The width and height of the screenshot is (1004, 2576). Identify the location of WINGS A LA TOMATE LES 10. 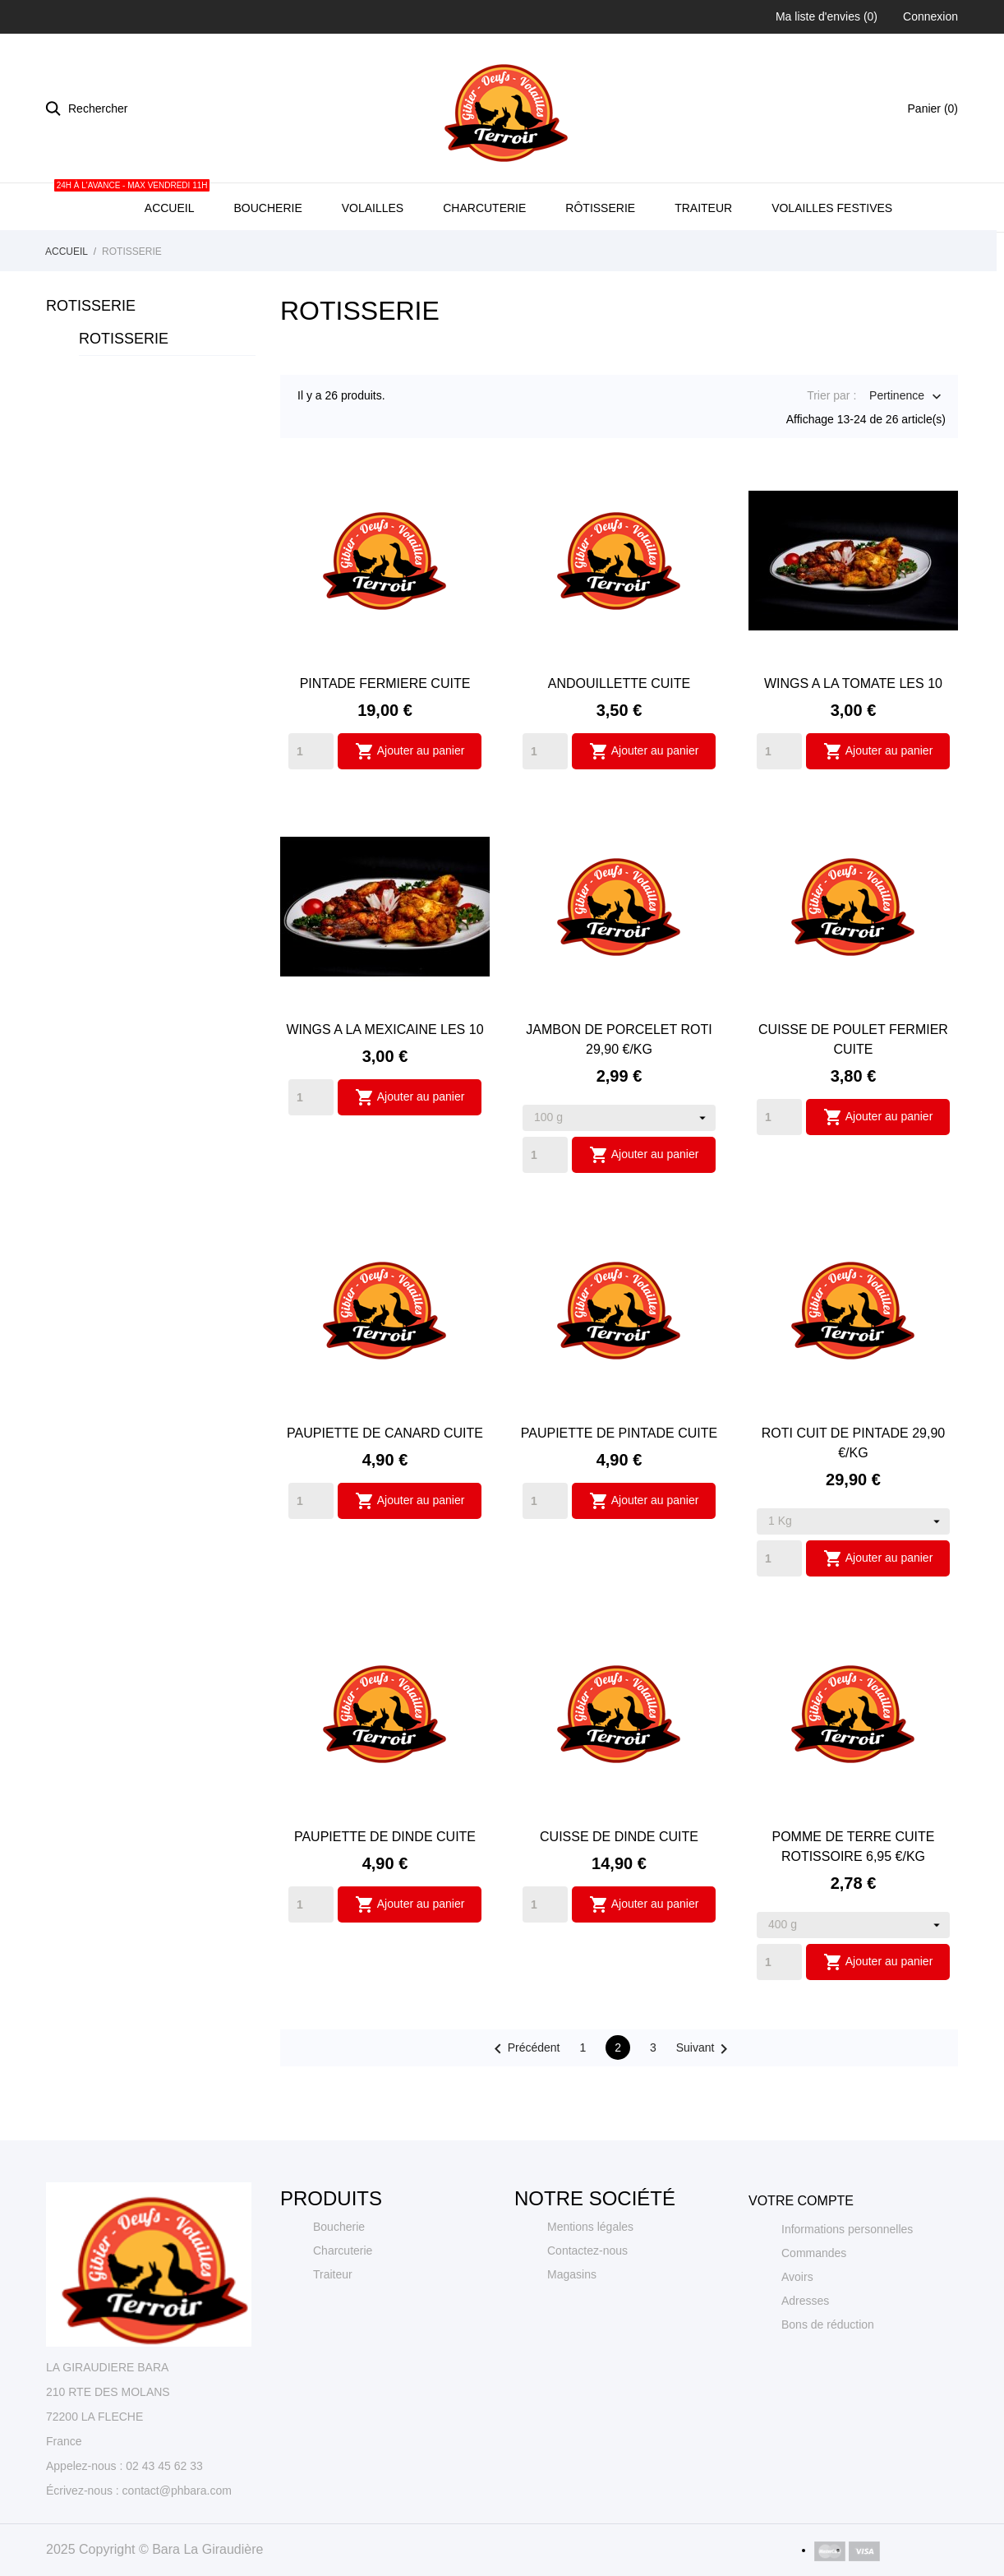
(853, 739).